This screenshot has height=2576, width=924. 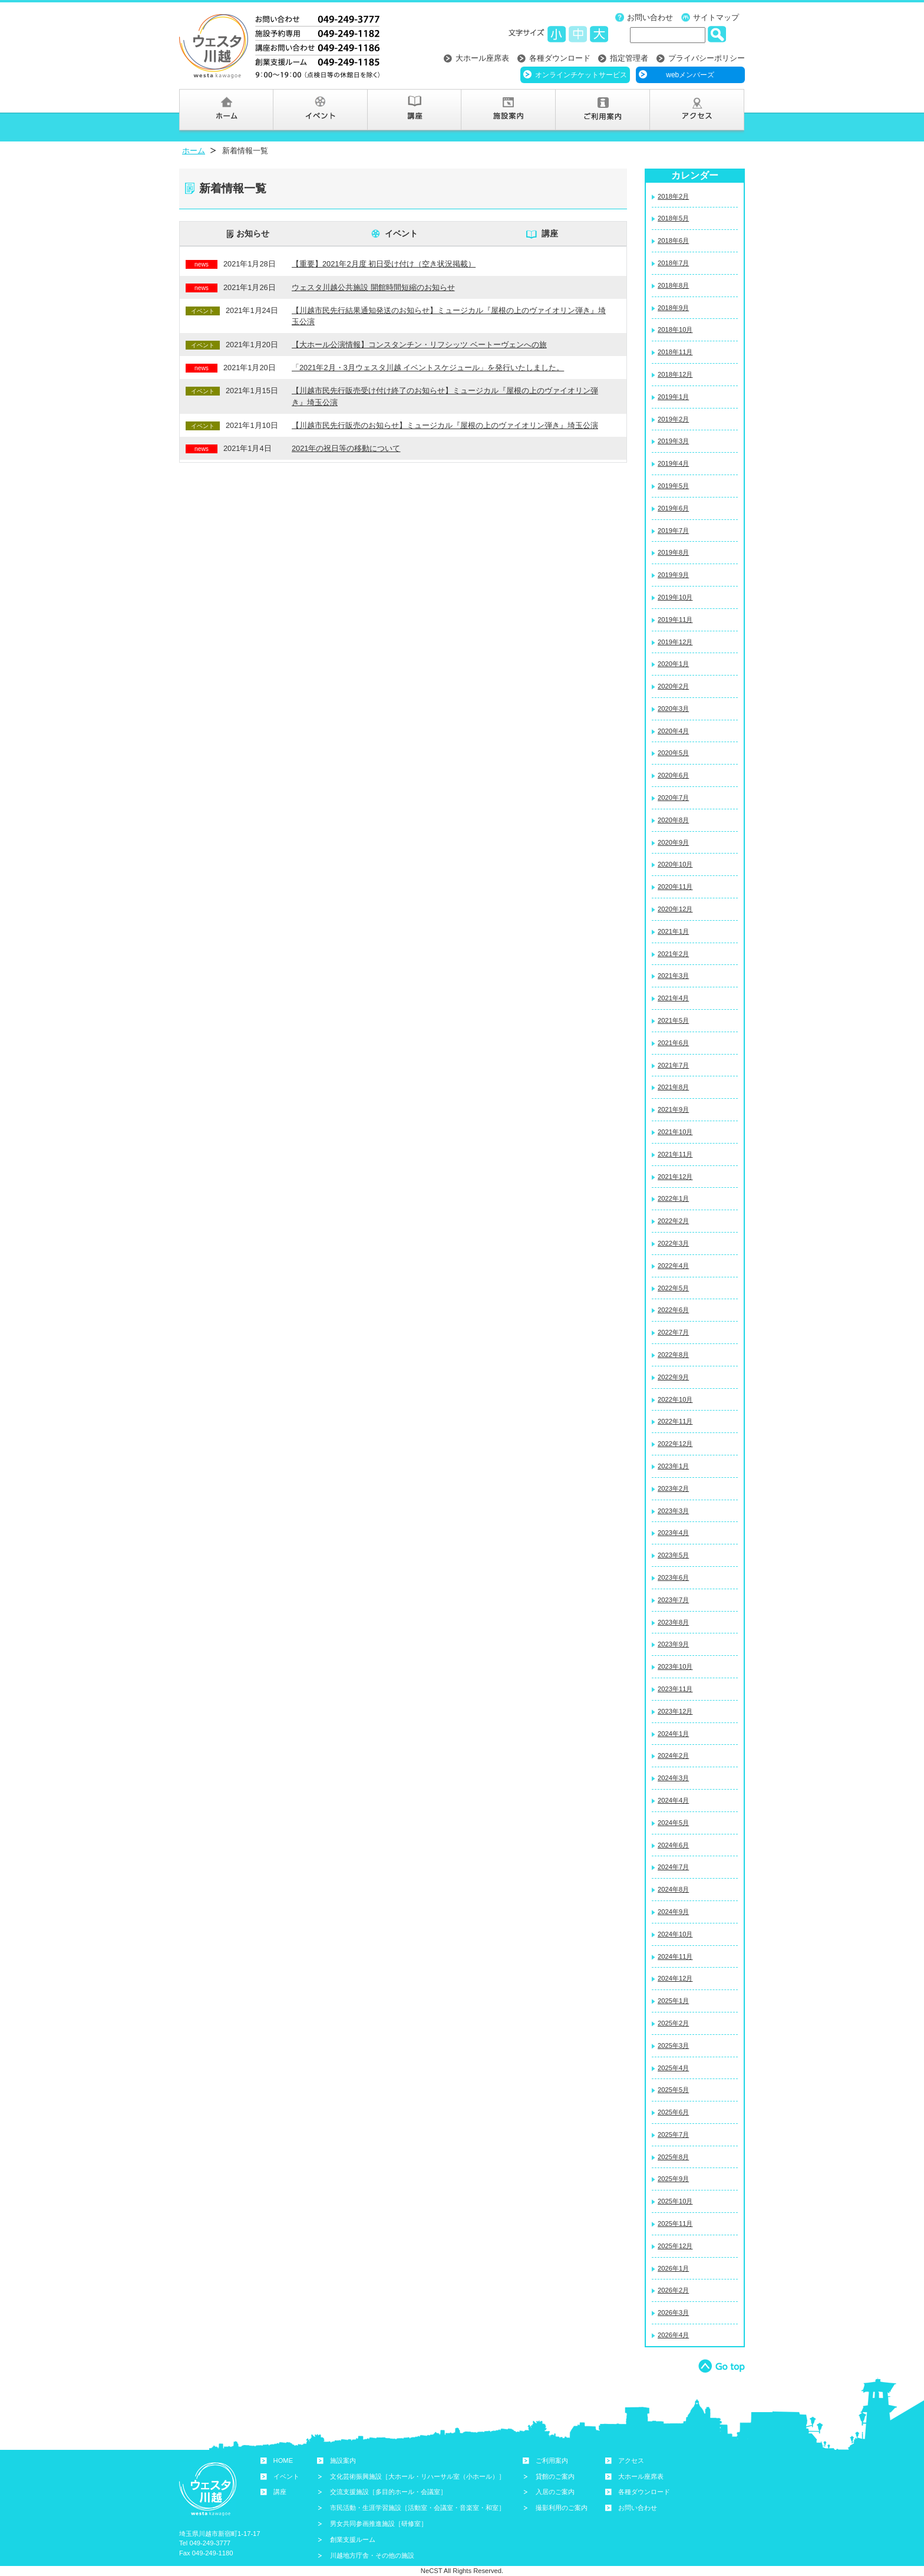 What do you see at coordinates (673, 2067) in the screenshot?
I see `2025年4月` at bounding box center [673, 2067].